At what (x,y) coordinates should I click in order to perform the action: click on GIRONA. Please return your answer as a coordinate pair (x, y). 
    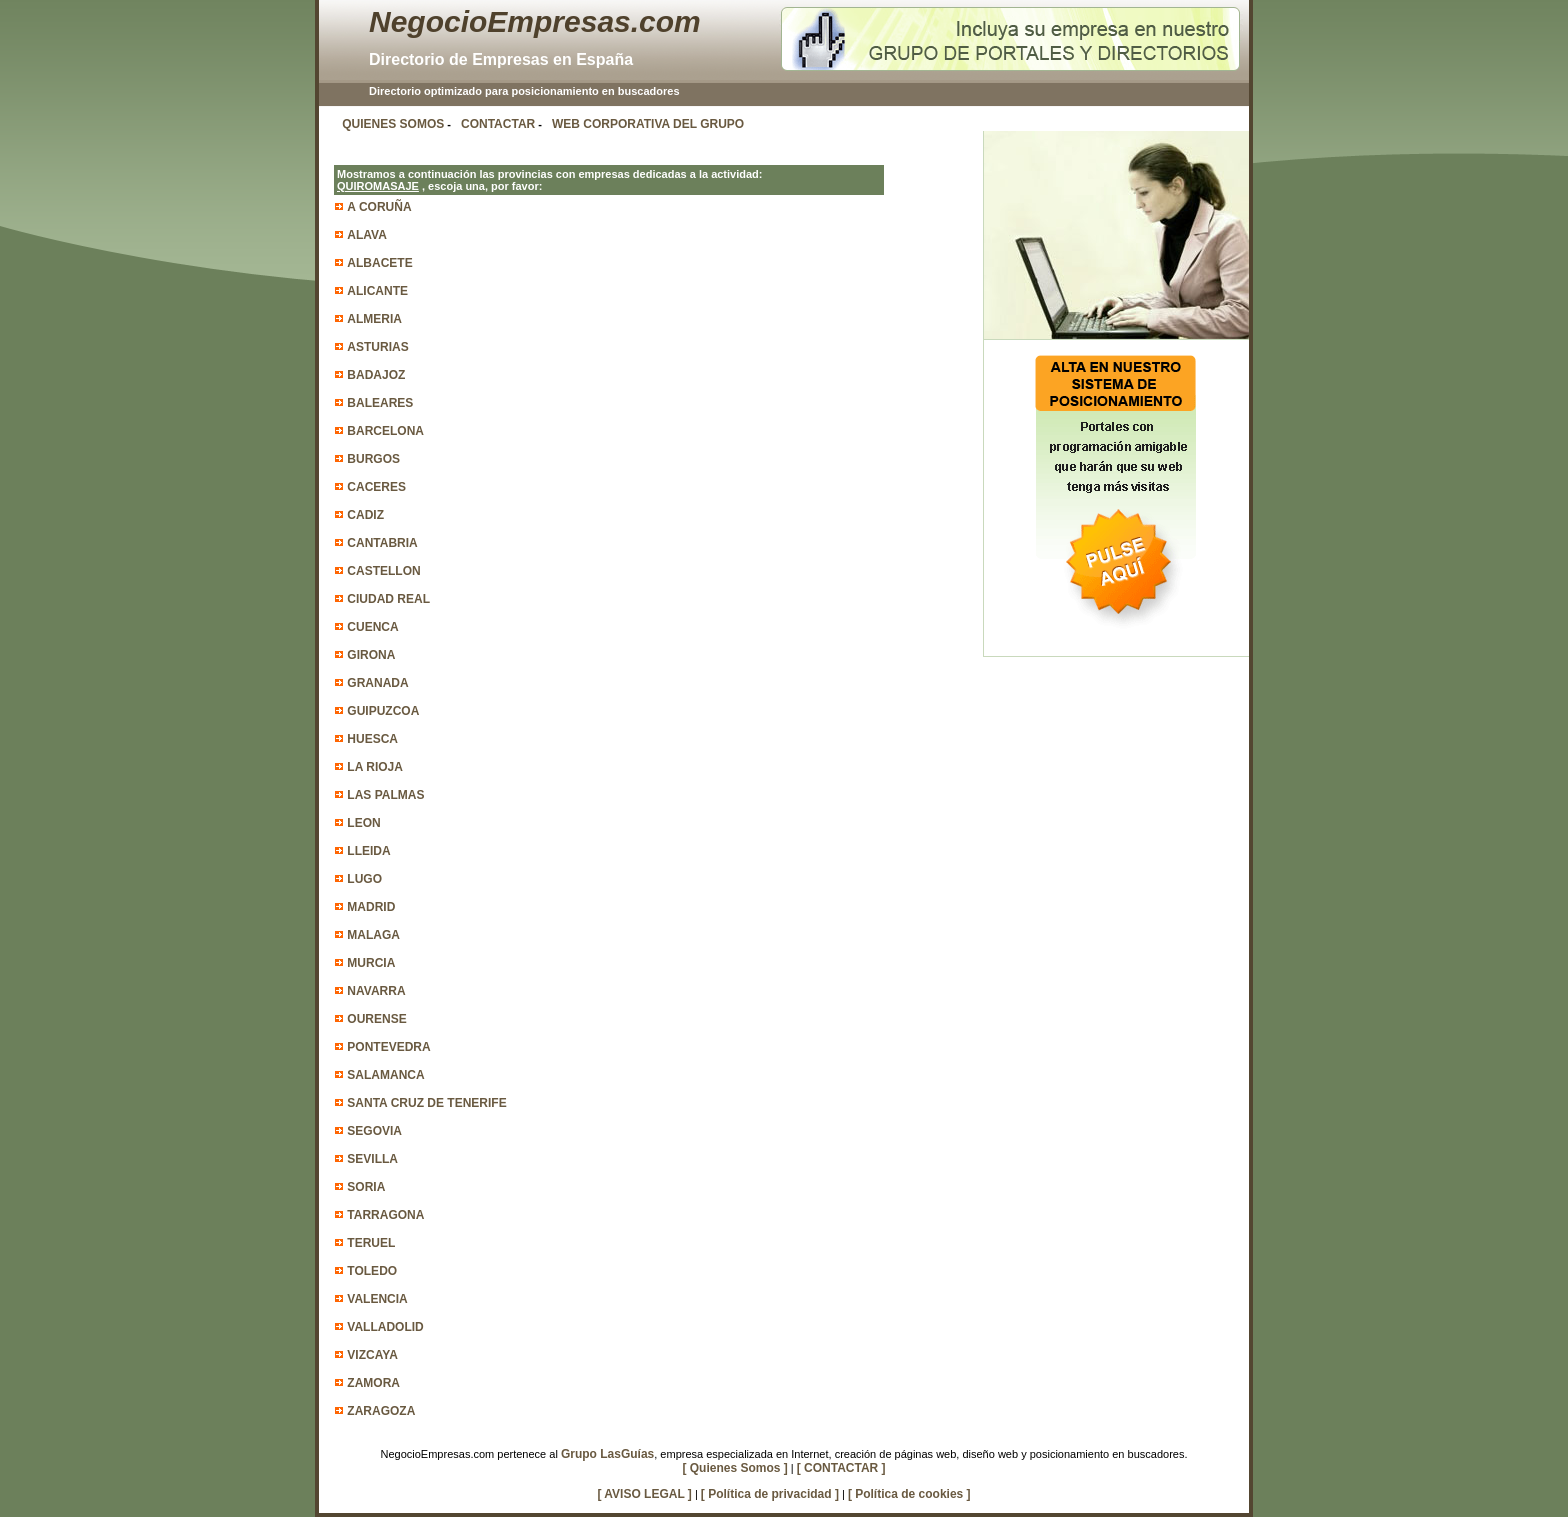
    Looking at the image, I should click on (371, 655).